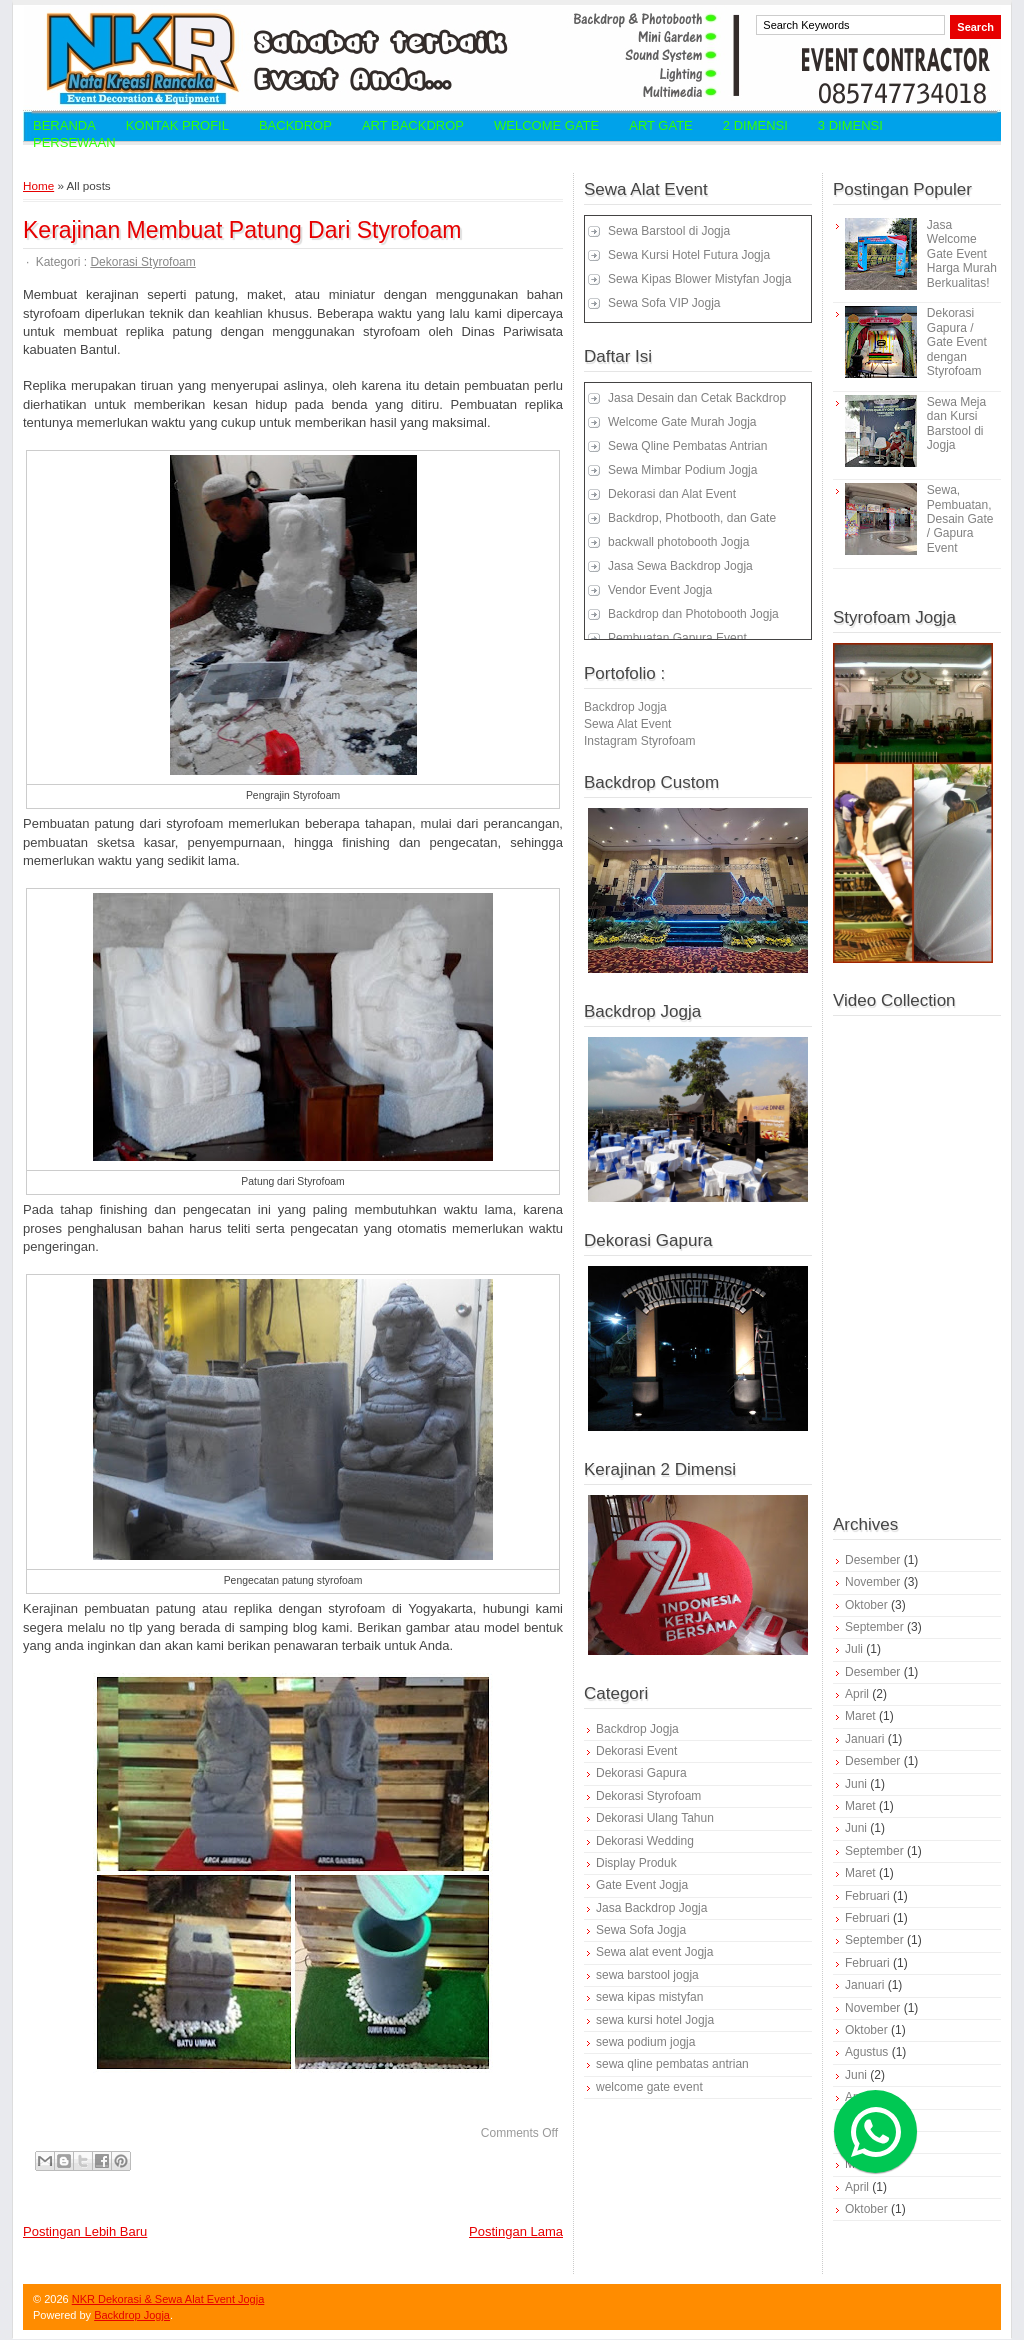 This screenshot has width=1024, height=2340. What do you see at coordinates (639, 741) in the screenshot?
I see `Instagram Styrofoam` at bounding box center [639, 741].